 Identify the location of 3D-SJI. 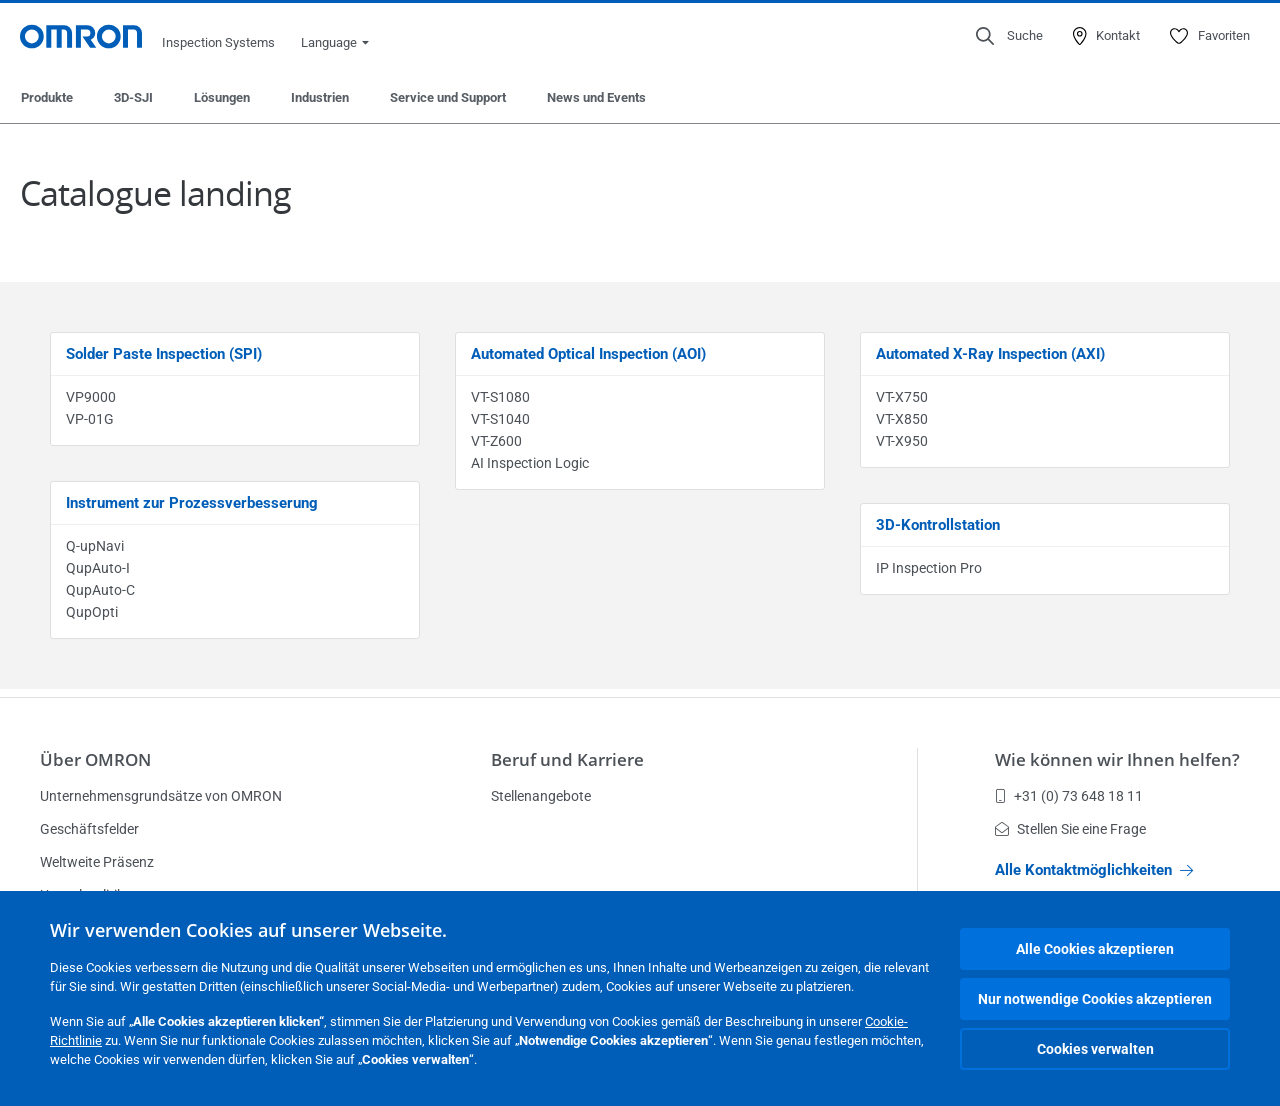
(133, 97).